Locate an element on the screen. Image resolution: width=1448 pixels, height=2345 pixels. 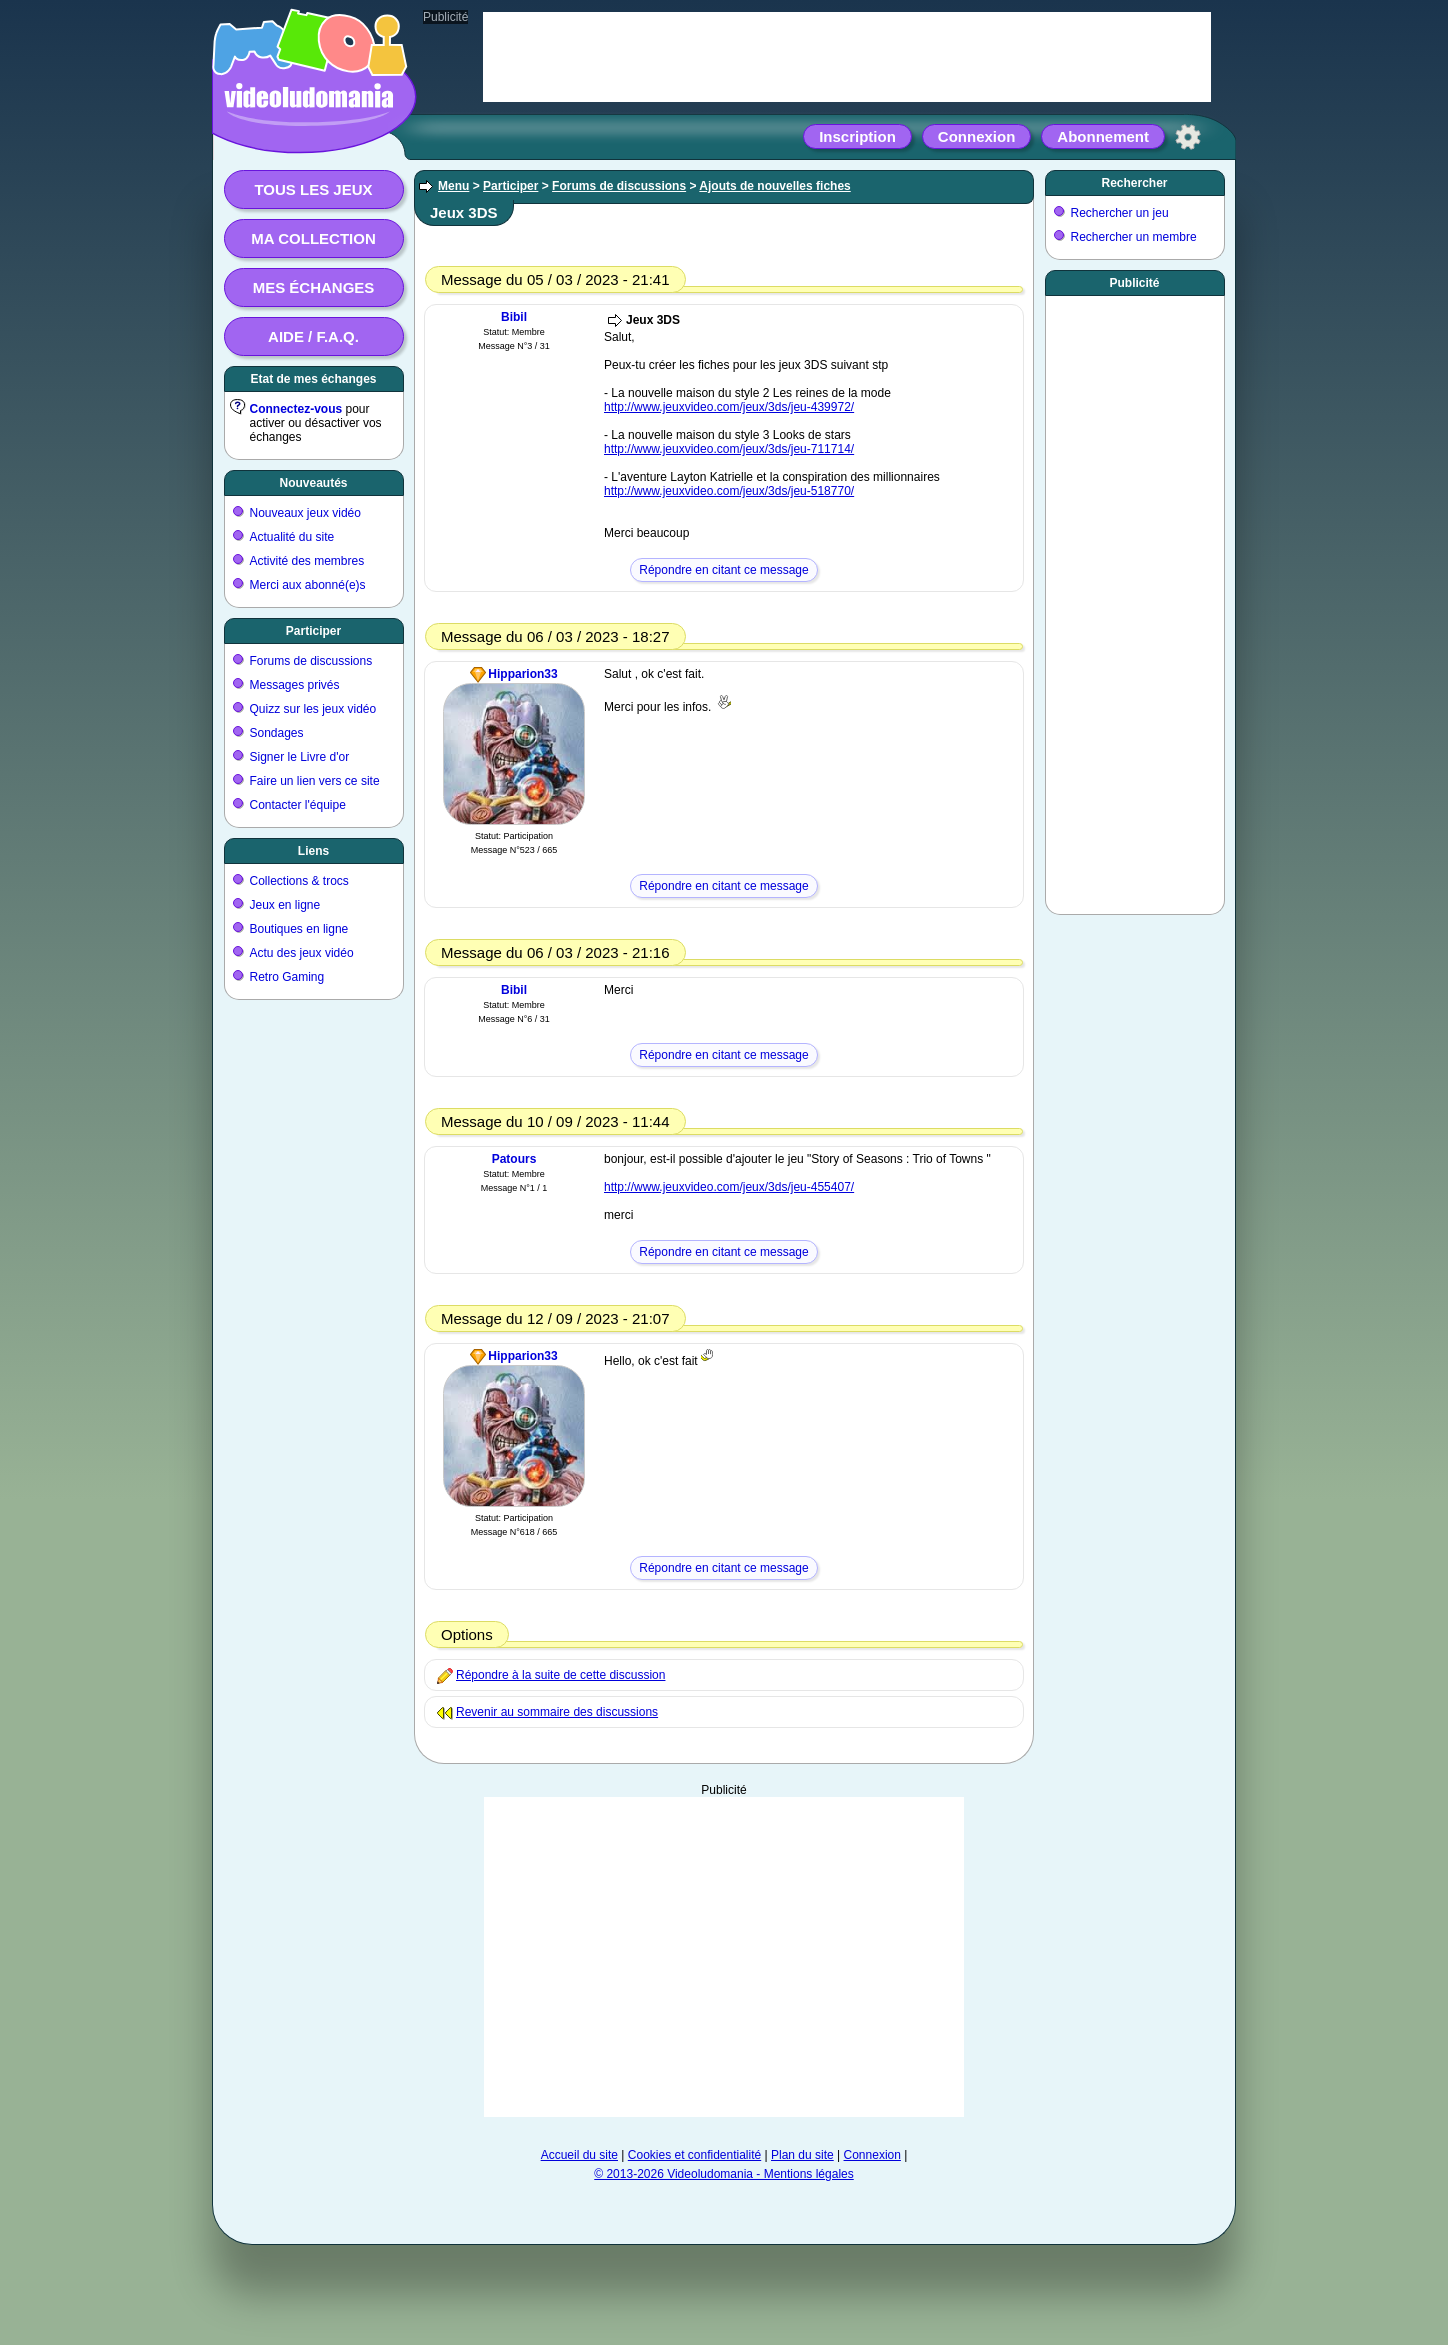
Bibil is located at coordinates (514, 317).